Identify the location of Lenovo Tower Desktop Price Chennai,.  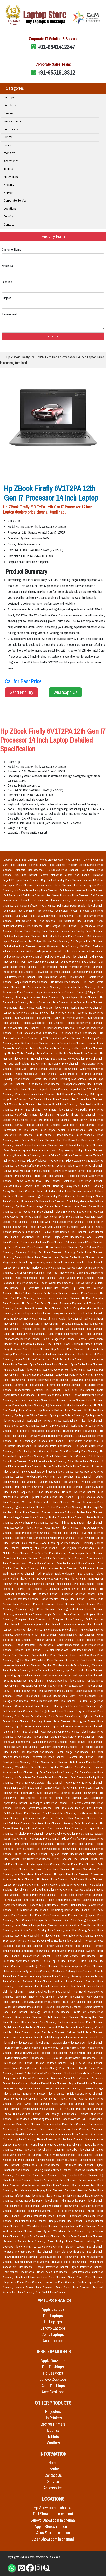
(37, 931).